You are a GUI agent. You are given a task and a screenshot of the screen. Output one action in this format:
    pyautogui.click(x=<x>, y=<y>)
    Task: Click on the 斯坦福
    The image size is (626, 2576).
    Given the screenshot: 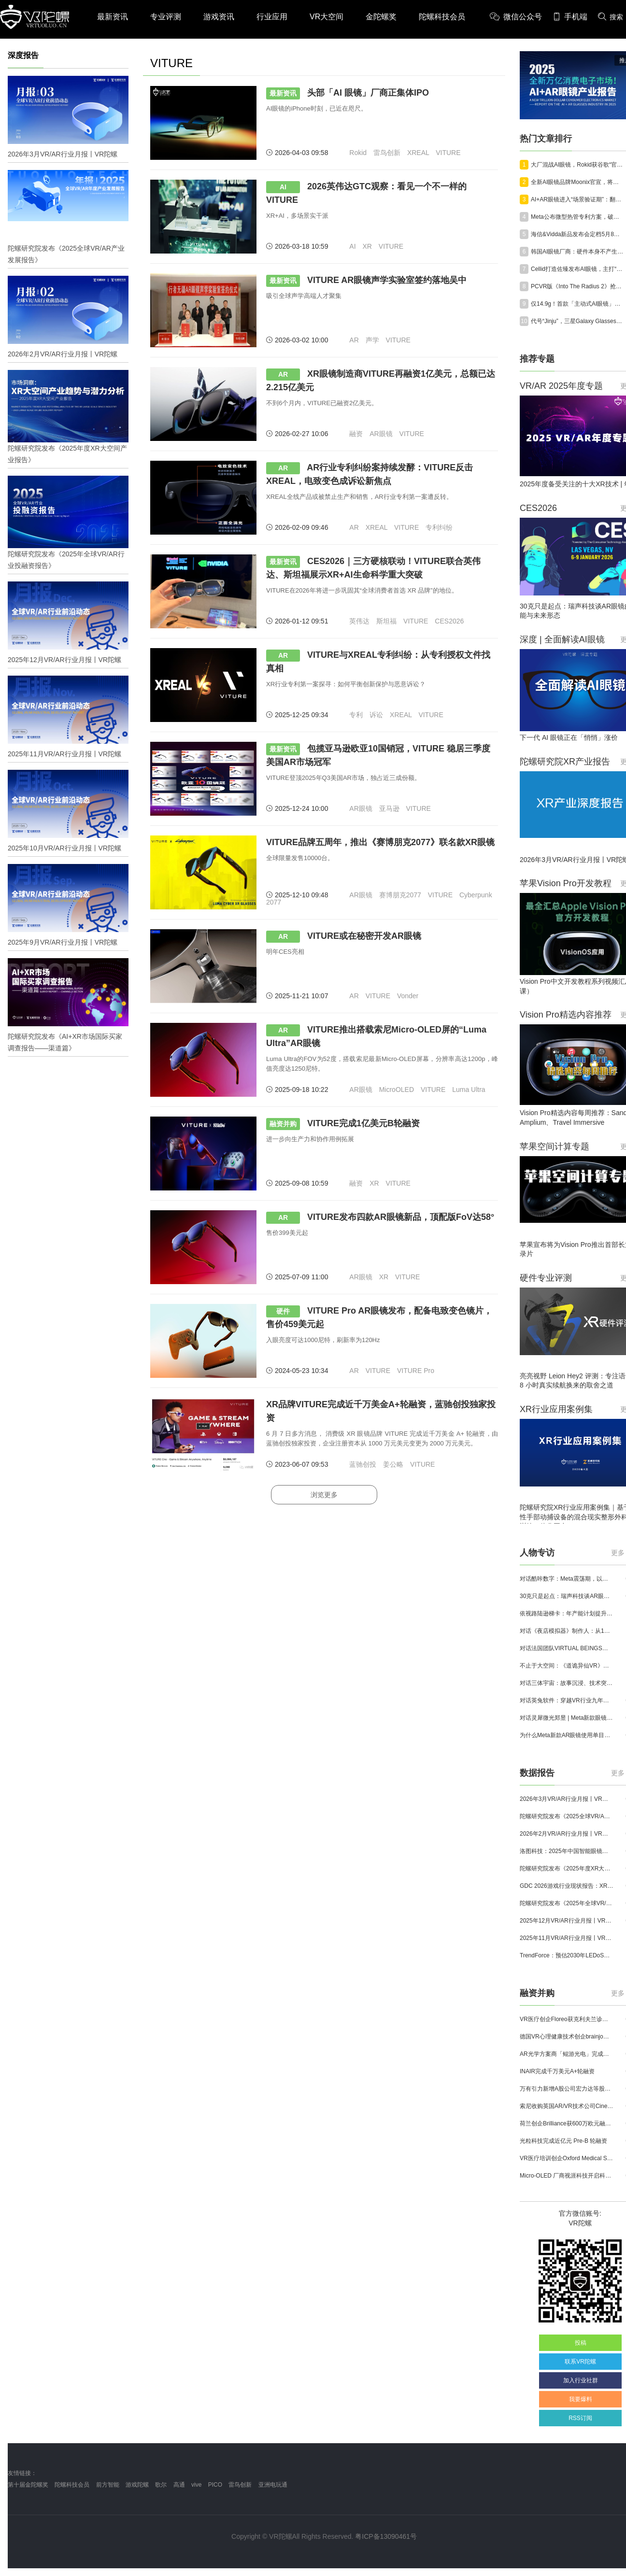 What is the action you would take?
    pyautogui.click(x=386, y=621)
    